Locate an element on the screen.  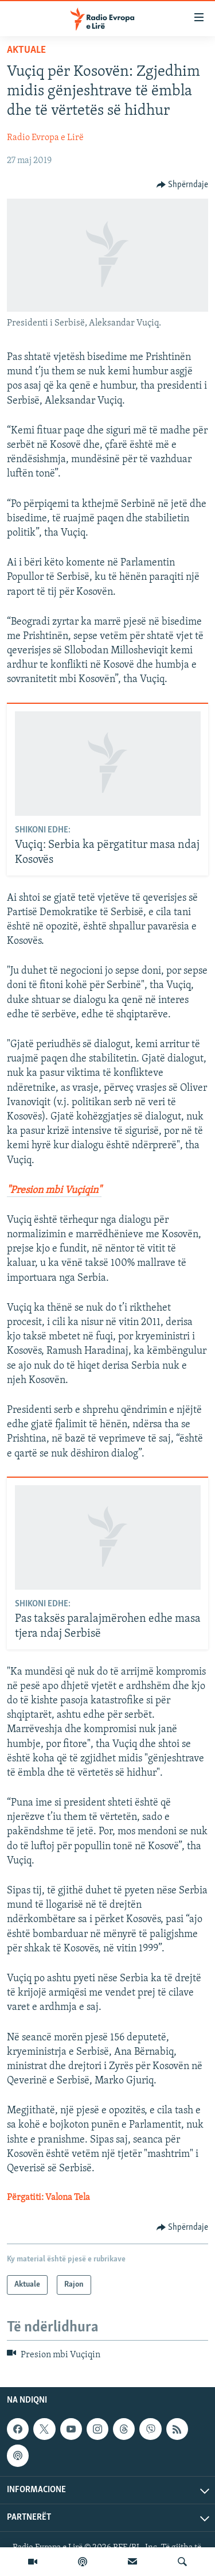
[Button] is located at coordinates (183, 185).